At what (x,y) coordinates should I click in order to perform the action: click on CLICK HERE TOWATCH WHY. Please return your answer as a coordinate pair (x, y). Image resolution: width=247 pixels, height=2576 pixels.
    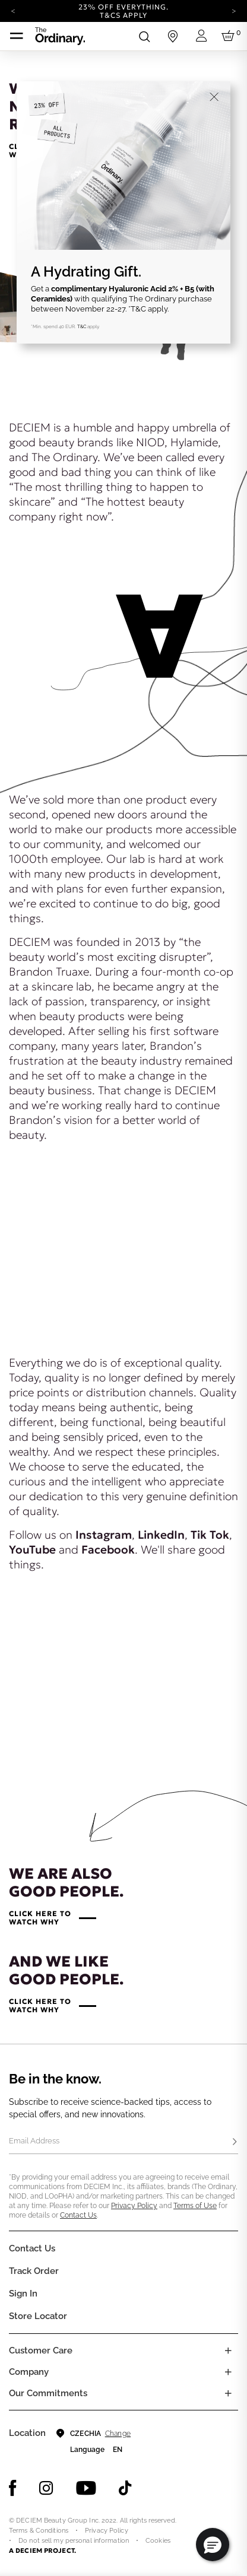
    Looking at the image, I should click on (40, 1918).